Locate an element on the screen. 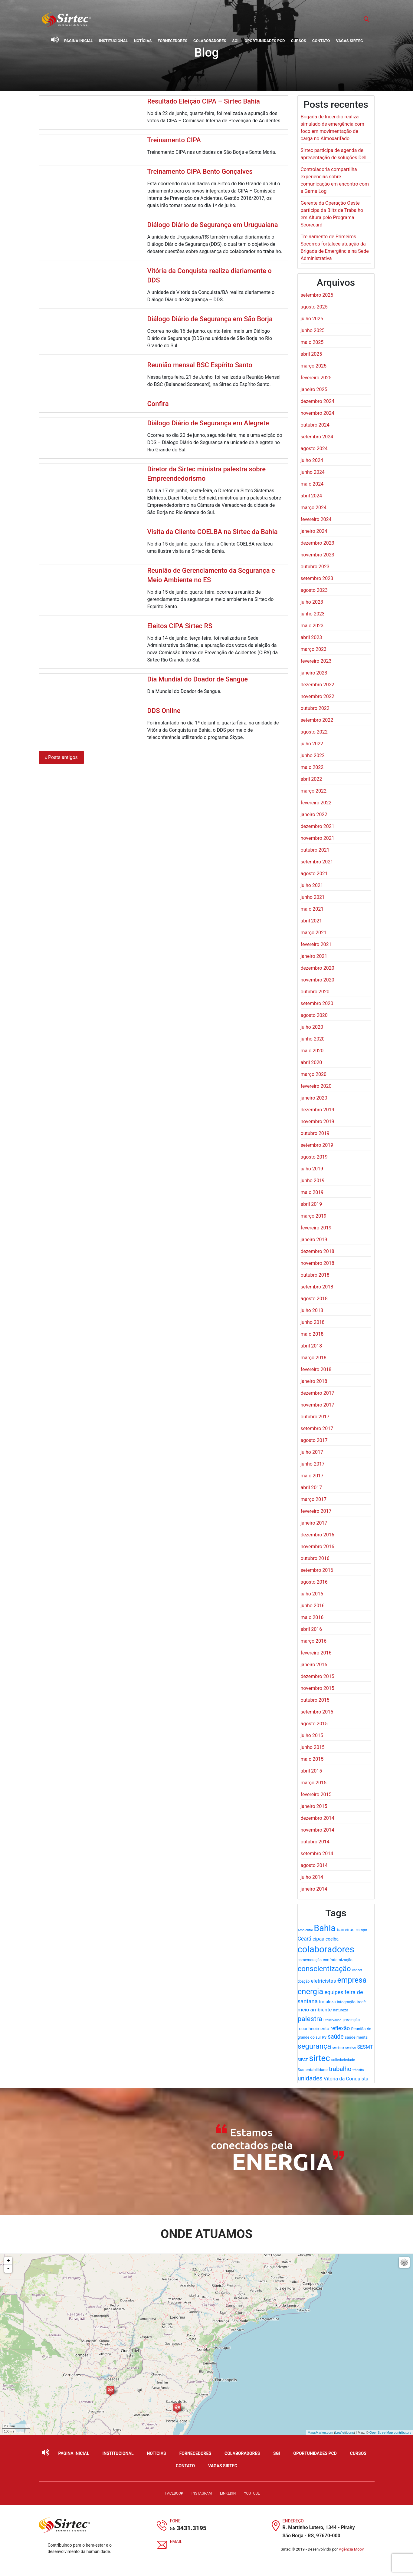 The image size is (413, 2576). setembro 2014 is located at coordinates (317, 1853).